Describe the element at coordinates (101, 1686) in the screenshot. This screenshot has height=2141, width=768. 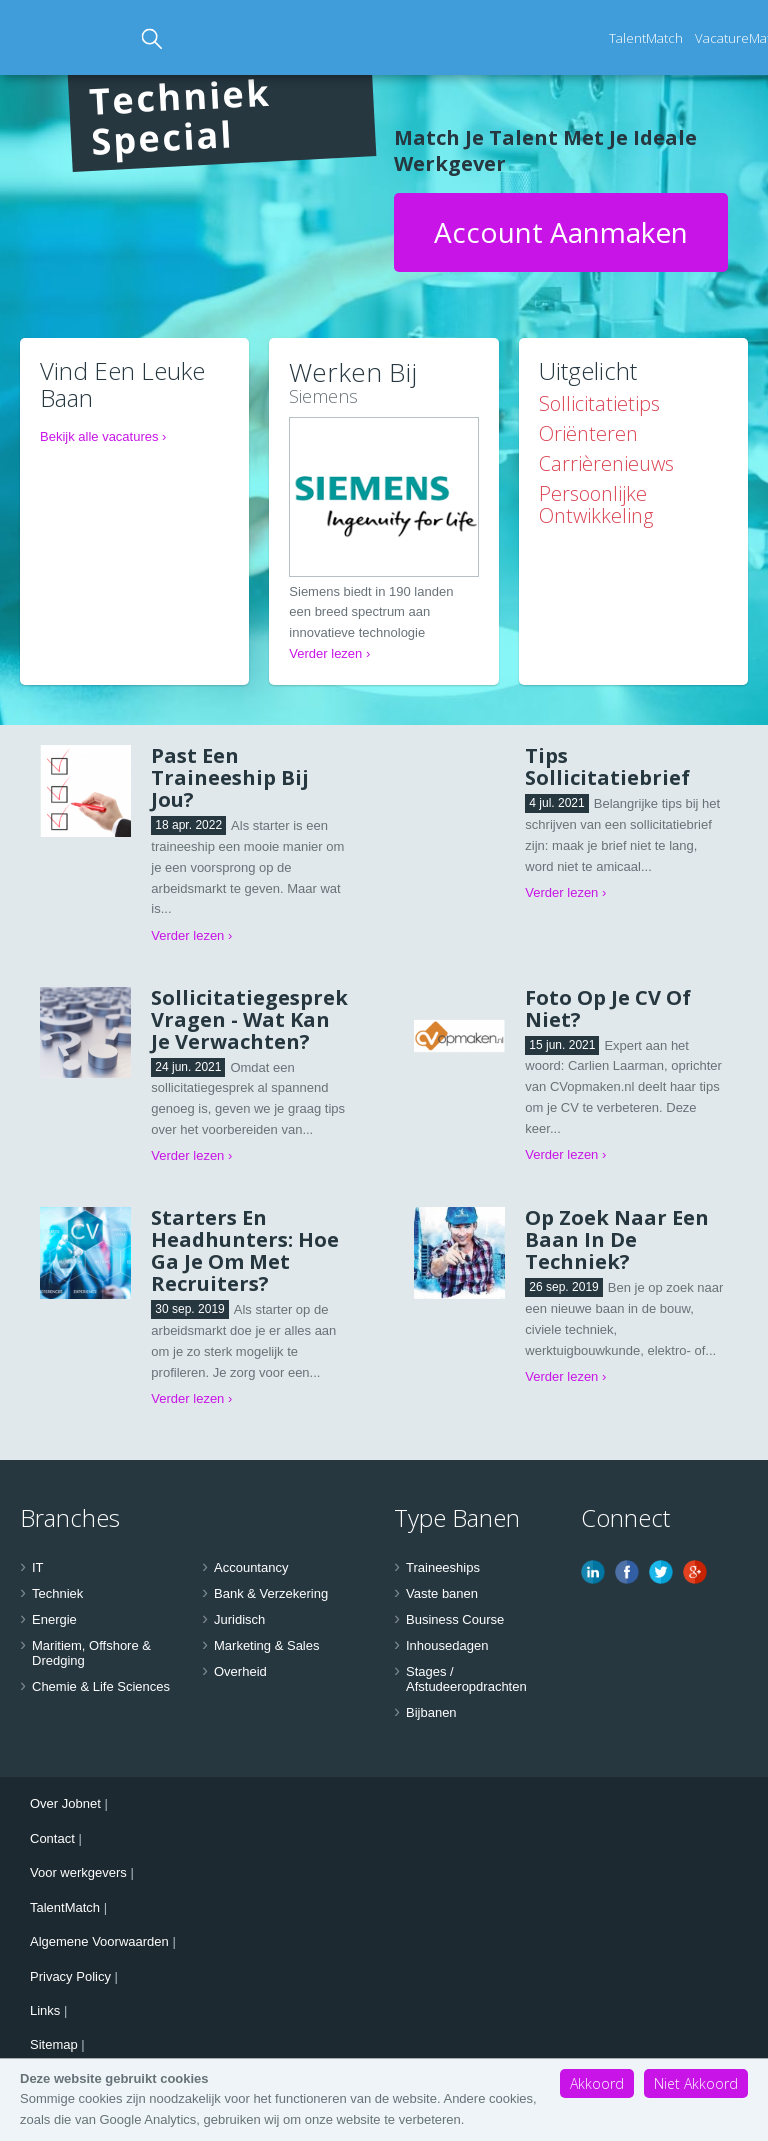
I see `Chemie & Life Sciences` at that location.